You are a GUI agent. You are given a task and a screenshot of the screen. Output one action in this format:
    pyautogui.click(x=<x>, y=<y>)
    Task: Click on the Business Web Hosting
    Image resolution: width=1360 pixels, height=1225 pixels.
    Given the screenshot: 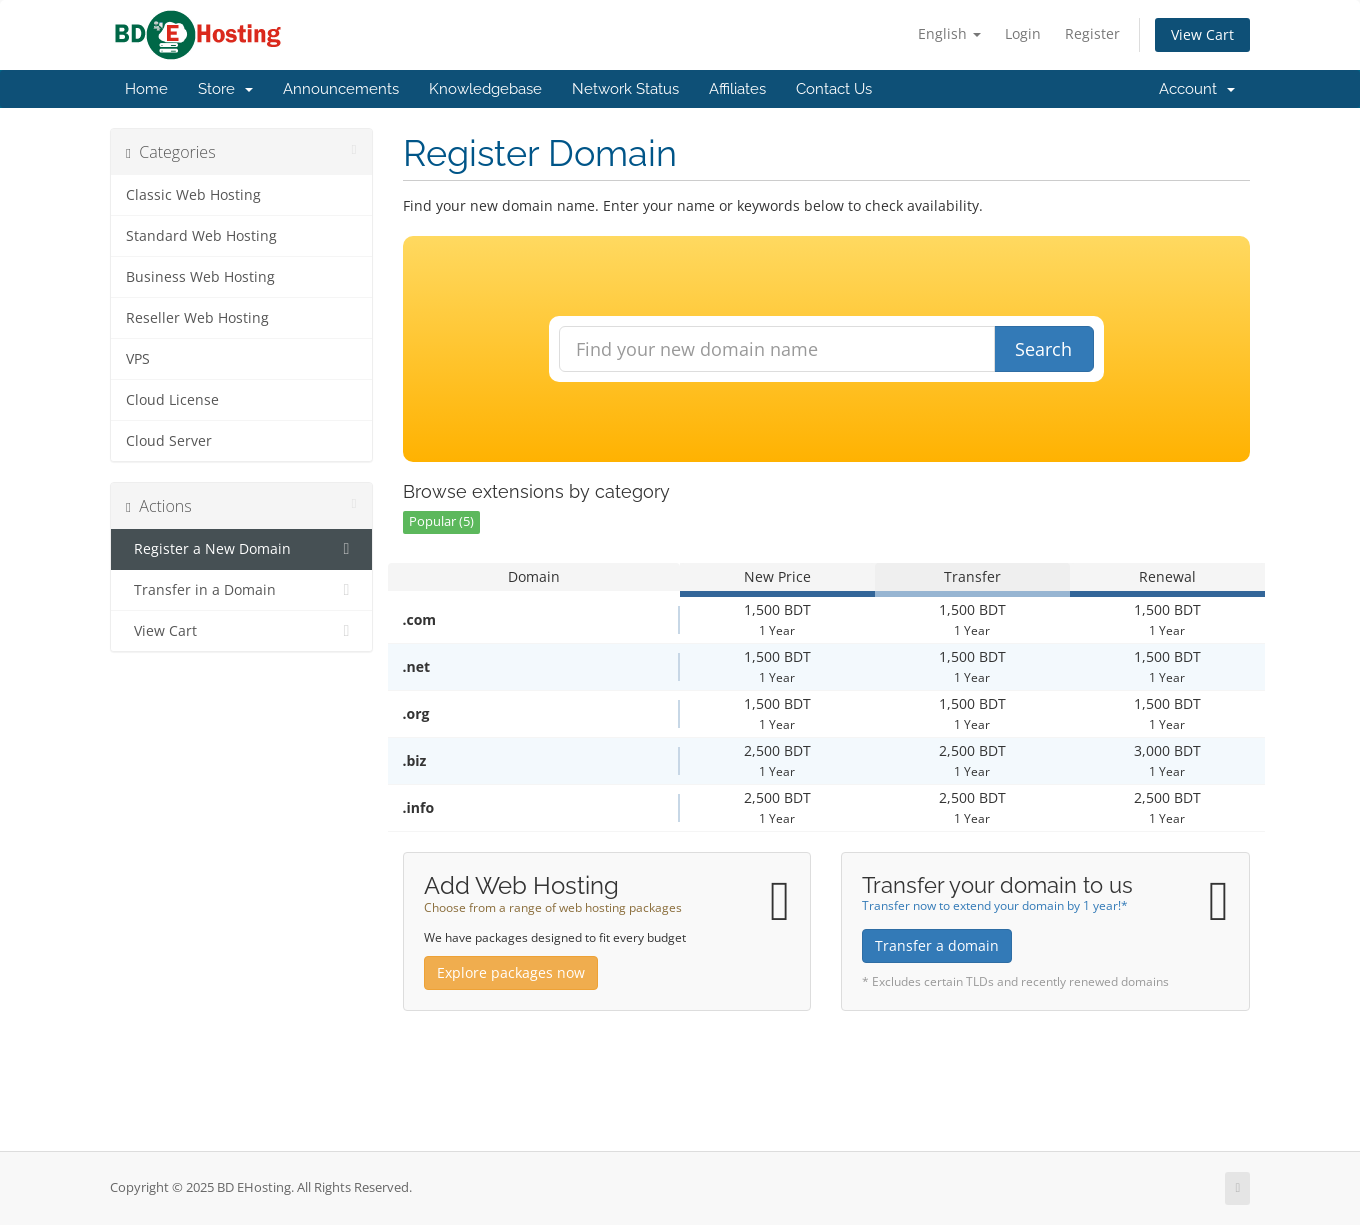 What is the action you would take?
    pyautogui.click(x=200, y=277)
    